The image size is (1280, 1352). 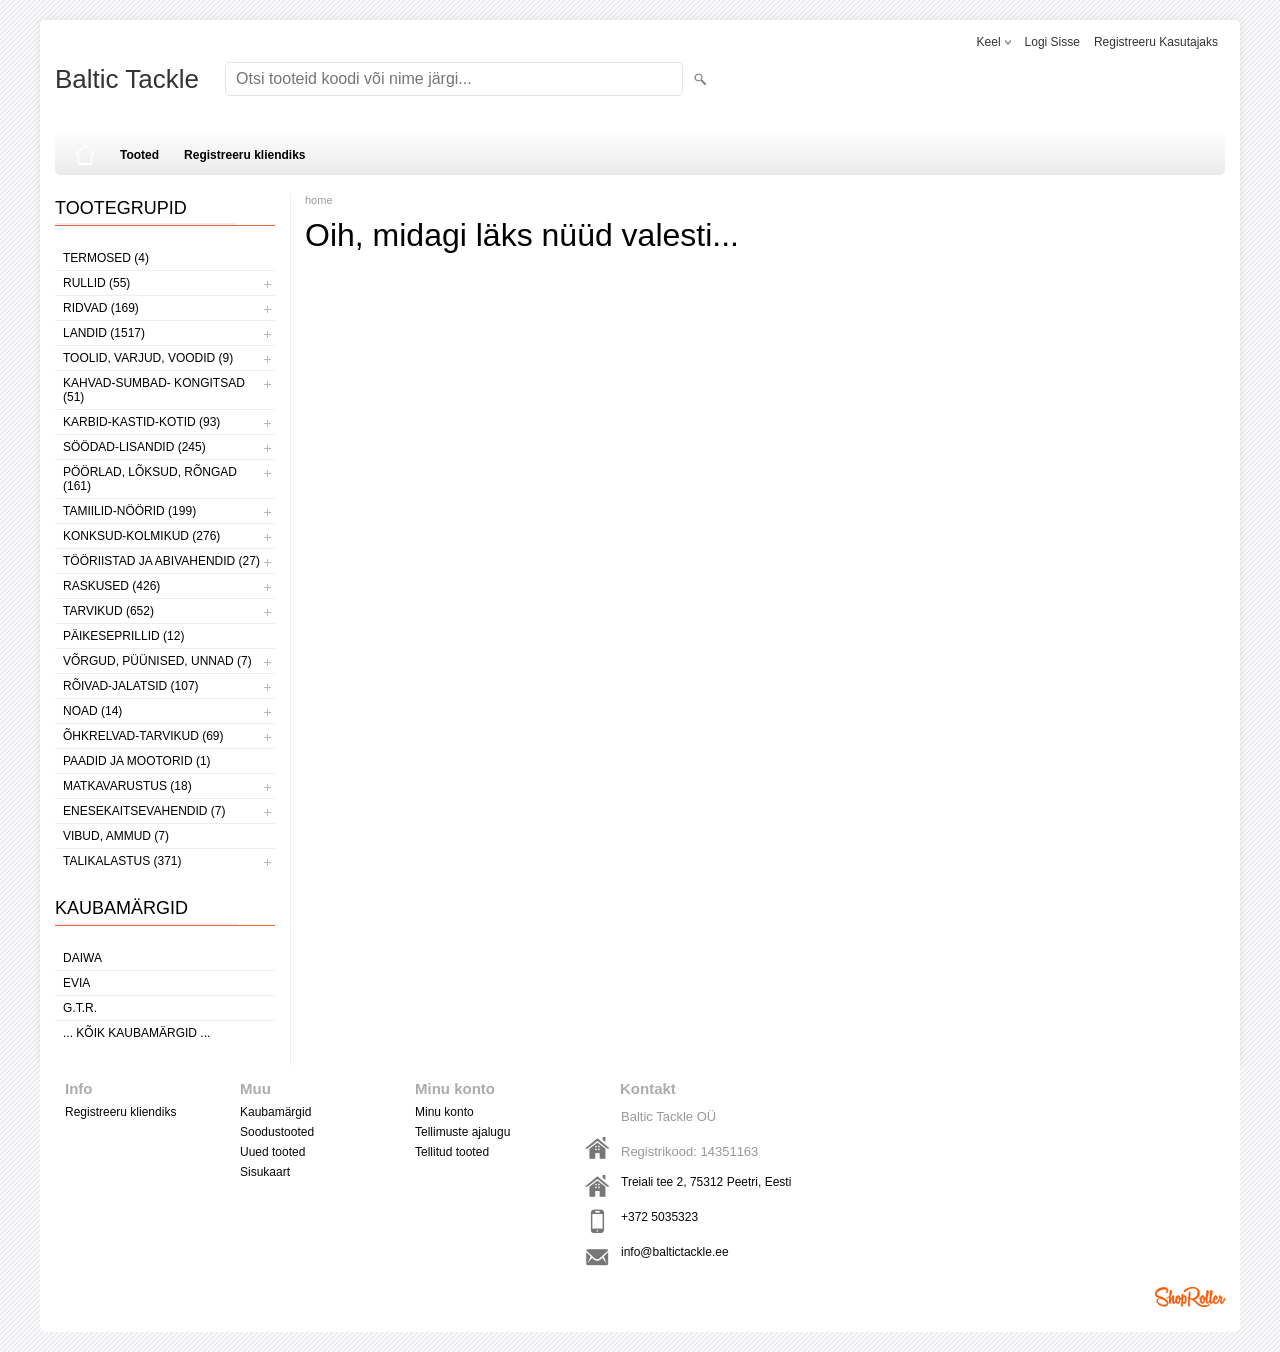 What do you see at coordinates (82, 958) in the screenshot?
I see `Daiwa` at bounding box center [82, 958].